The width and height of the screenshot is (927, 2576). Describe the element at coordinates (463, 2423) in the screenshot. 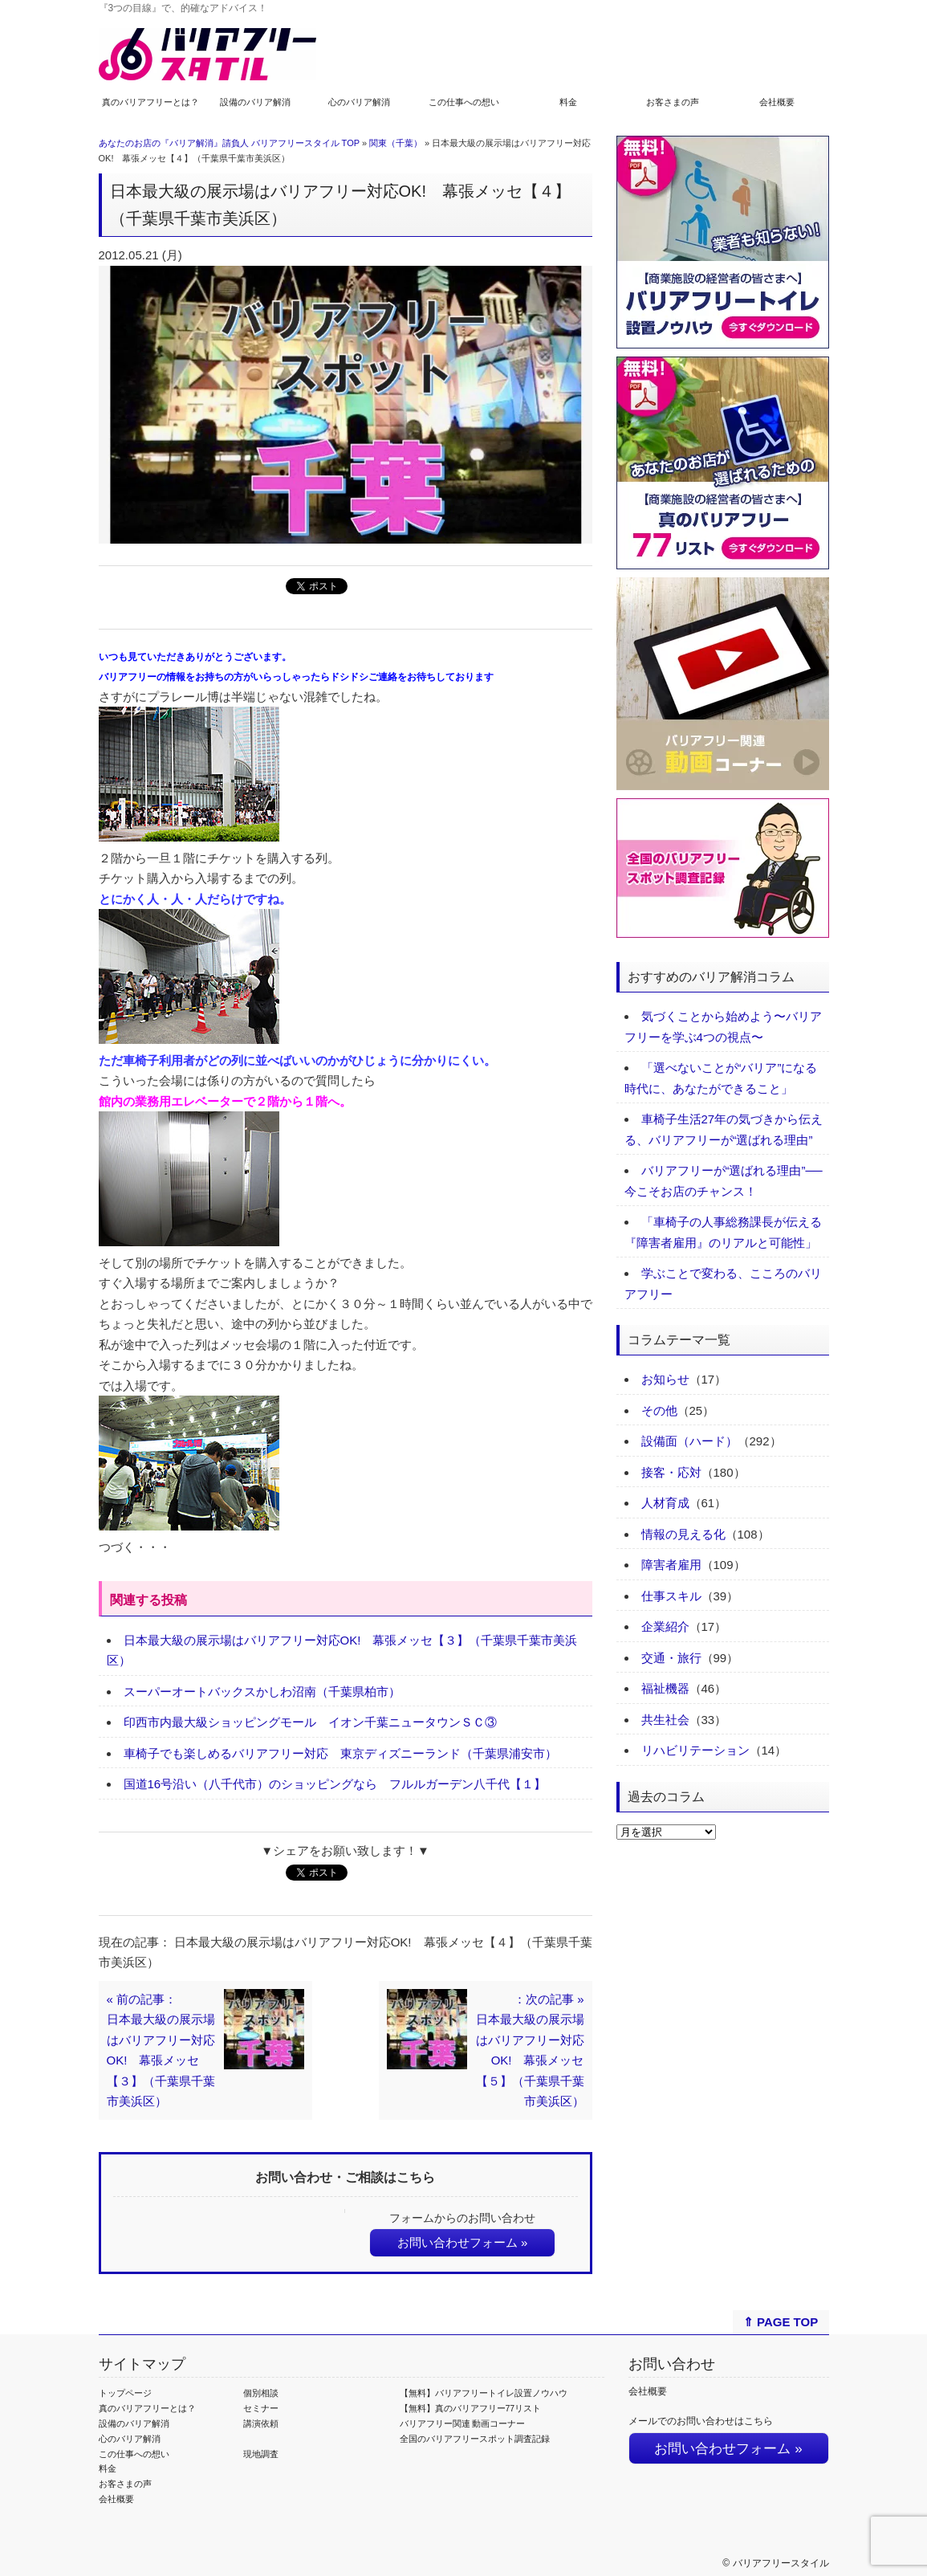

I see `バリアフリー関連 動画コーナー` at that location.